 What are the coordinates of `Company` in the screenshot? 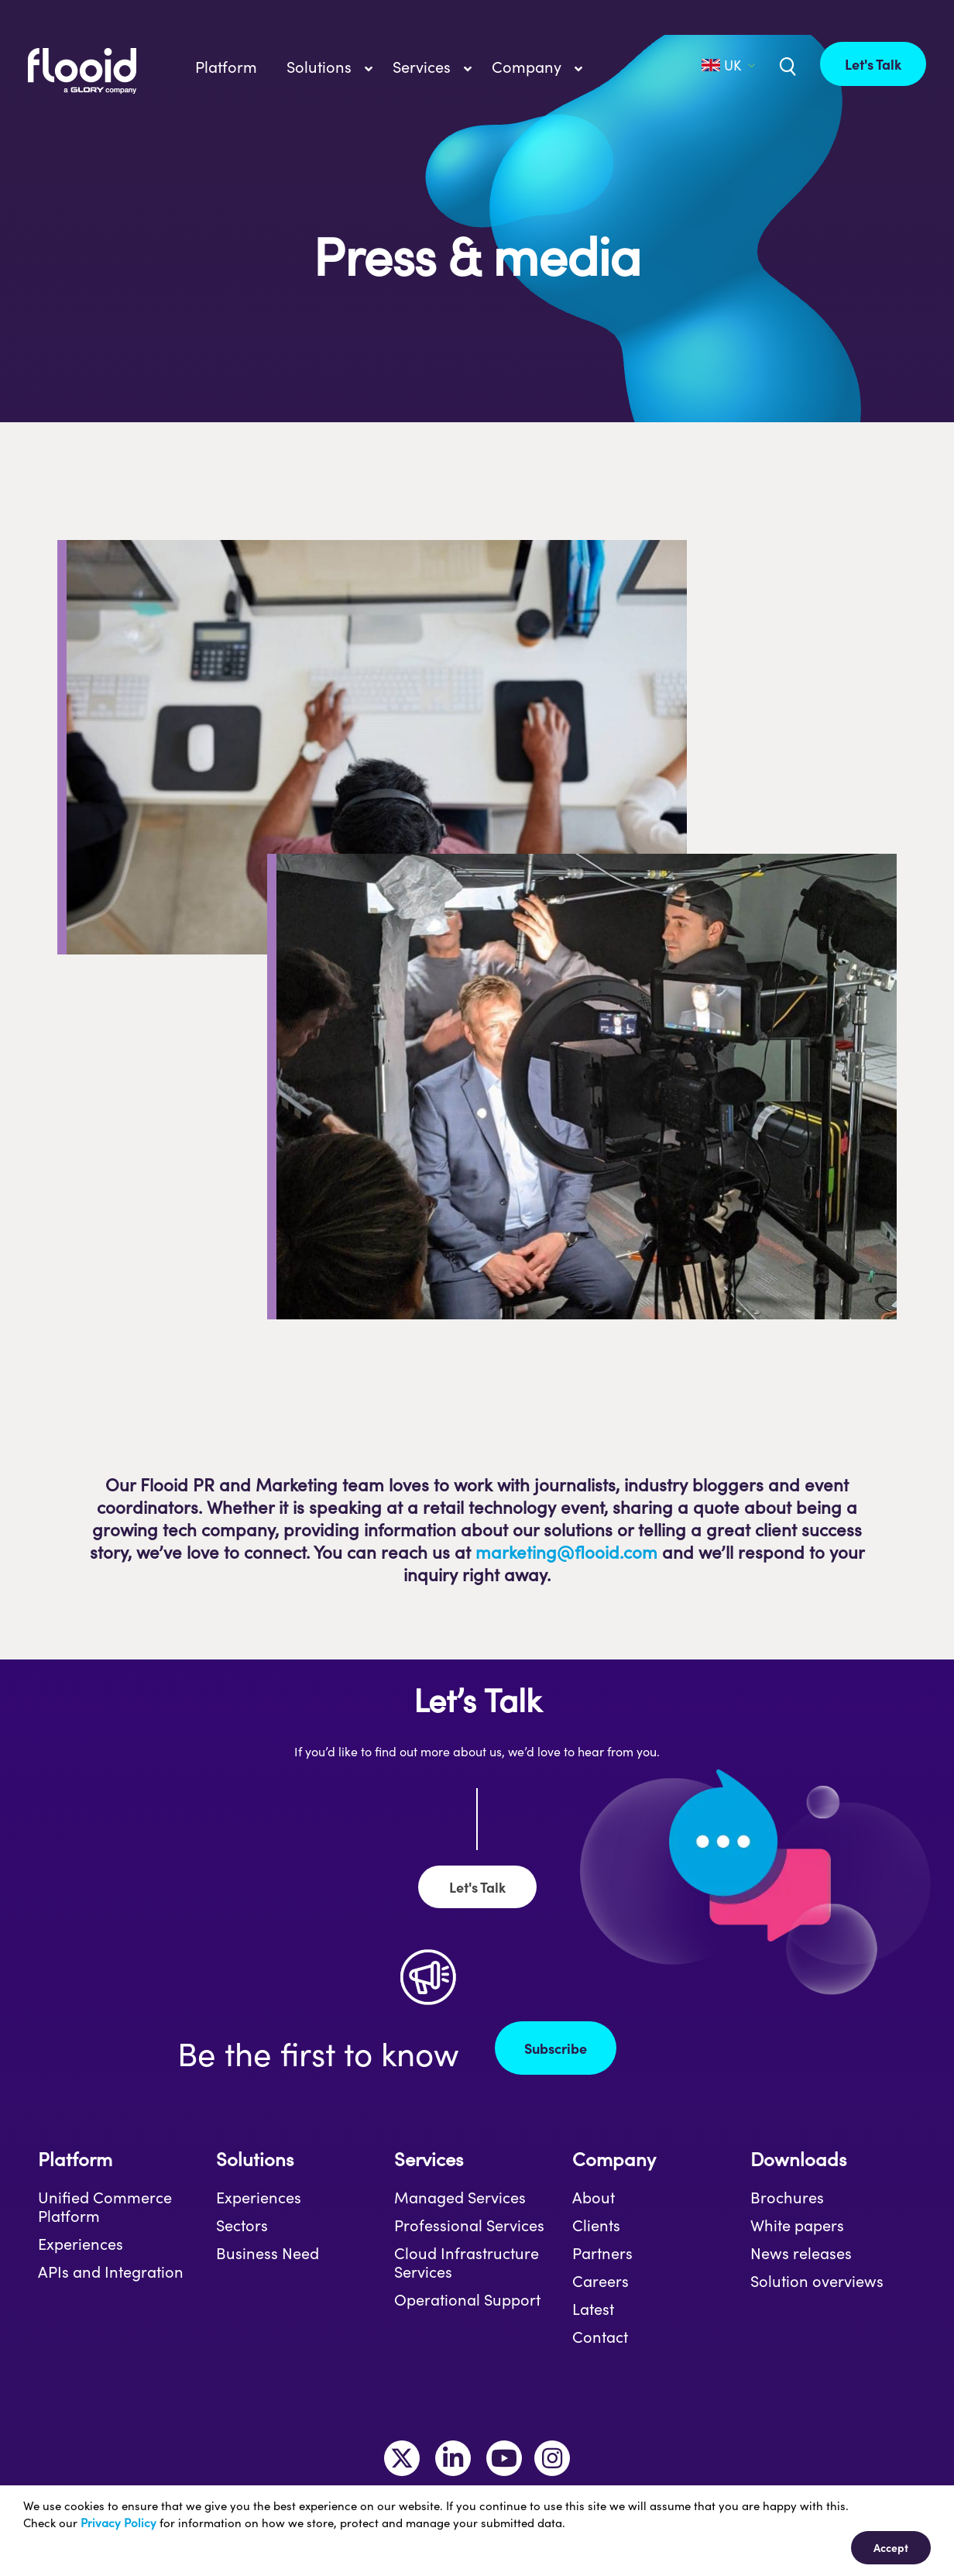 It's located at (614, 2159).